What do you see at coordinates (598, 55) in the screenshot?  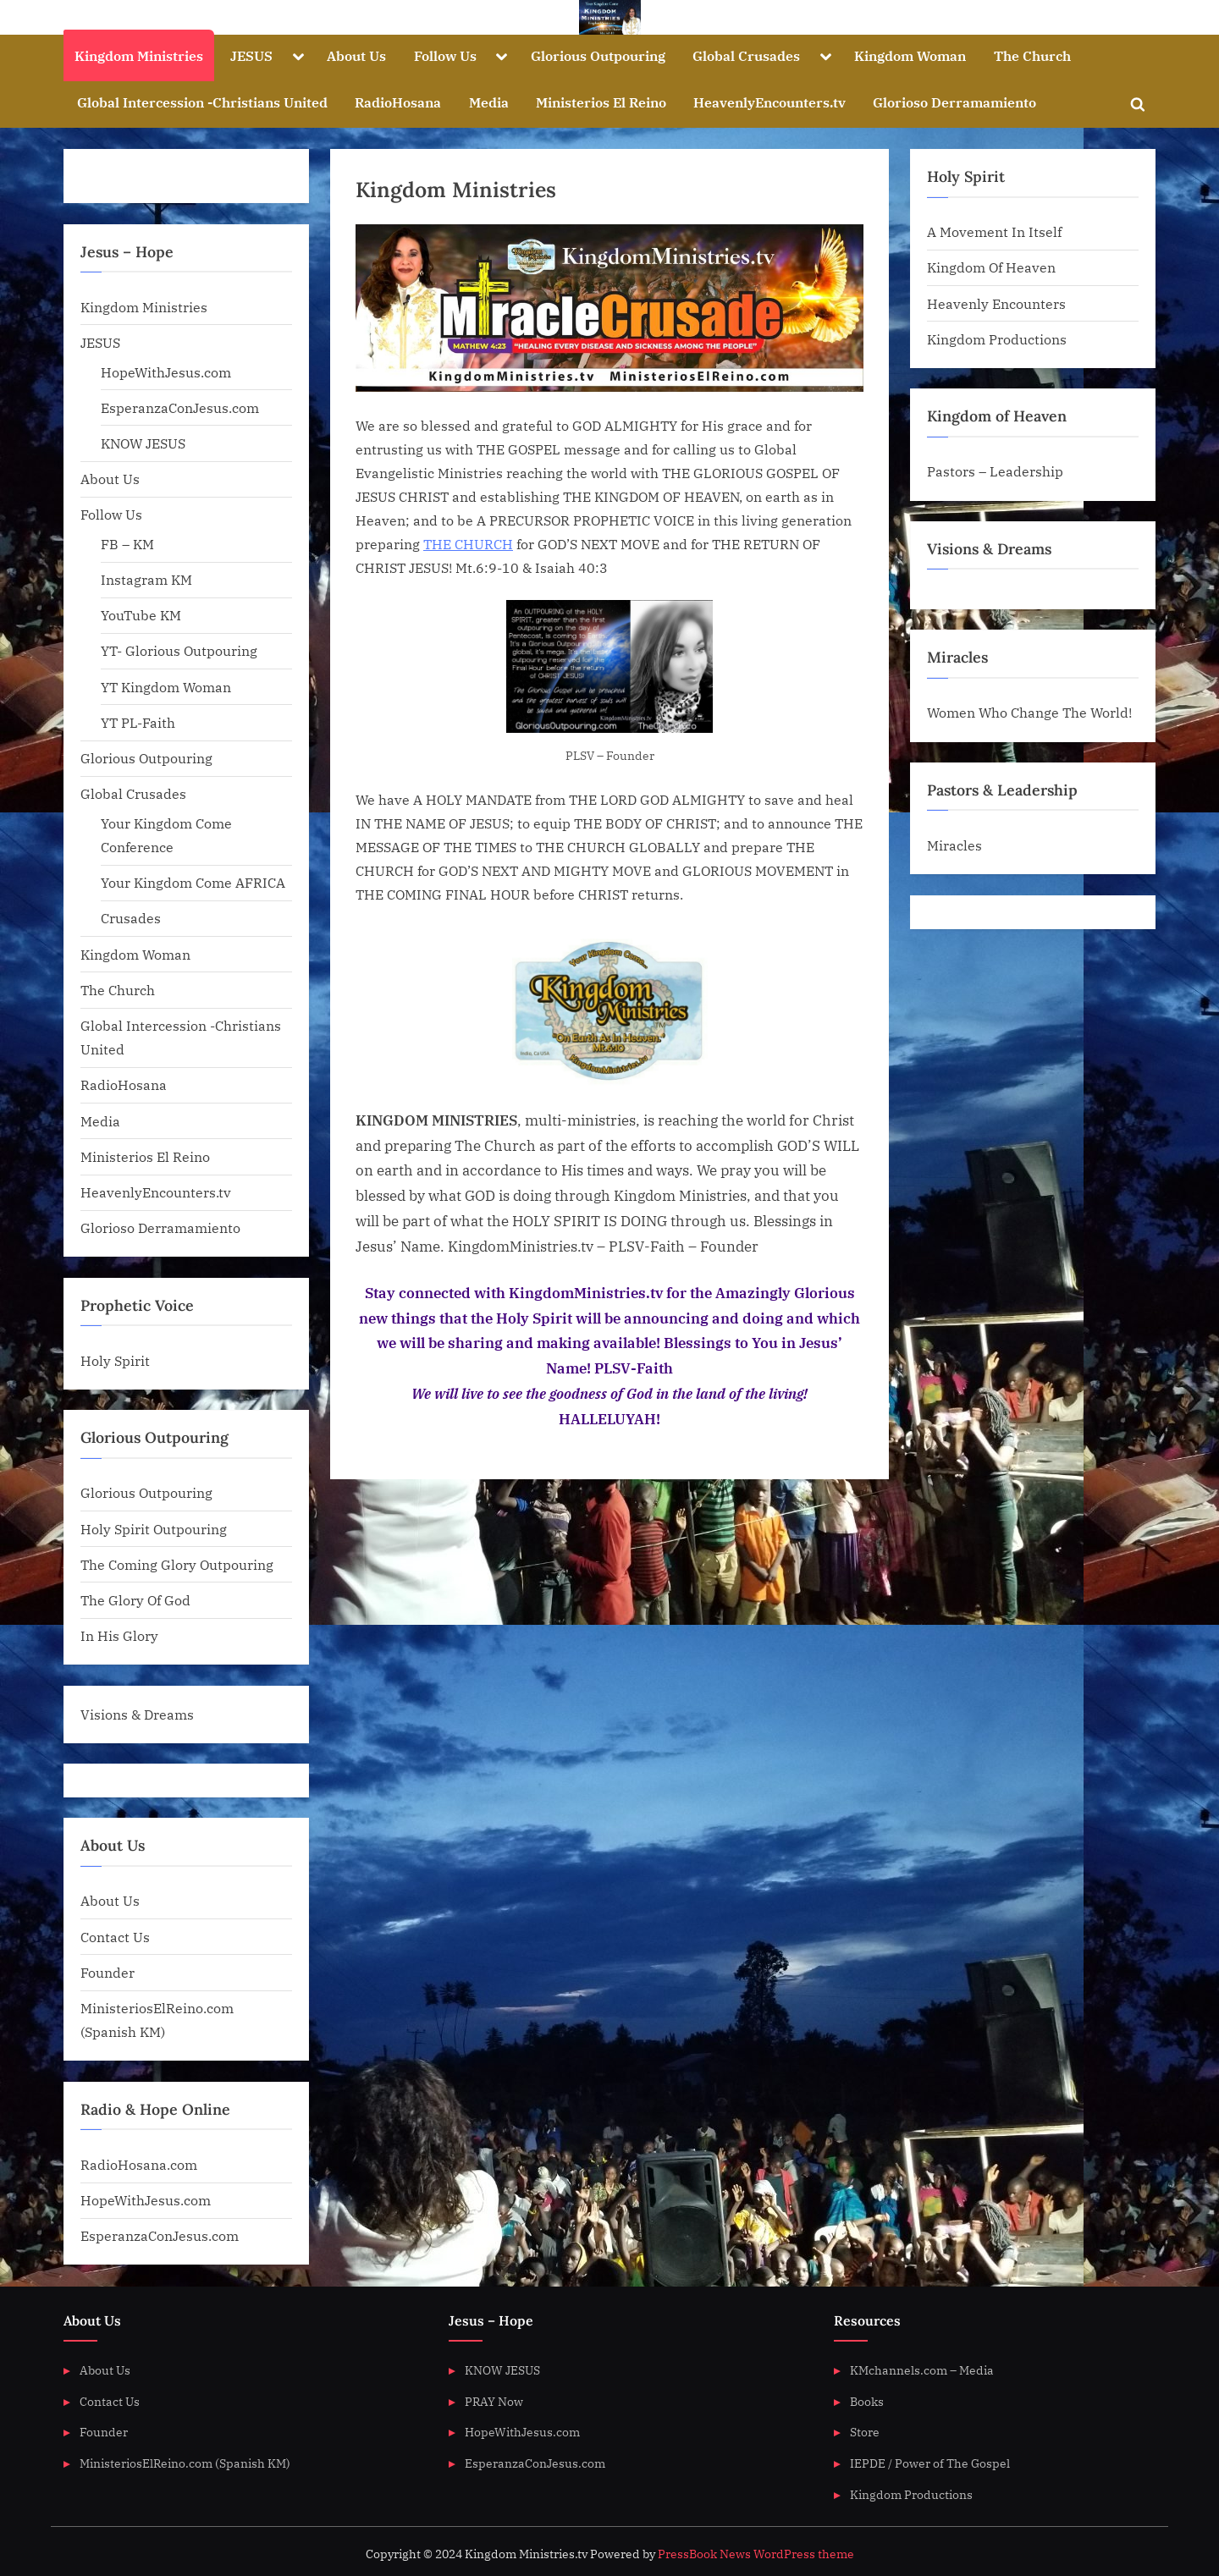 I see `Glorious Outpouring` at bounding box center [598, 55].